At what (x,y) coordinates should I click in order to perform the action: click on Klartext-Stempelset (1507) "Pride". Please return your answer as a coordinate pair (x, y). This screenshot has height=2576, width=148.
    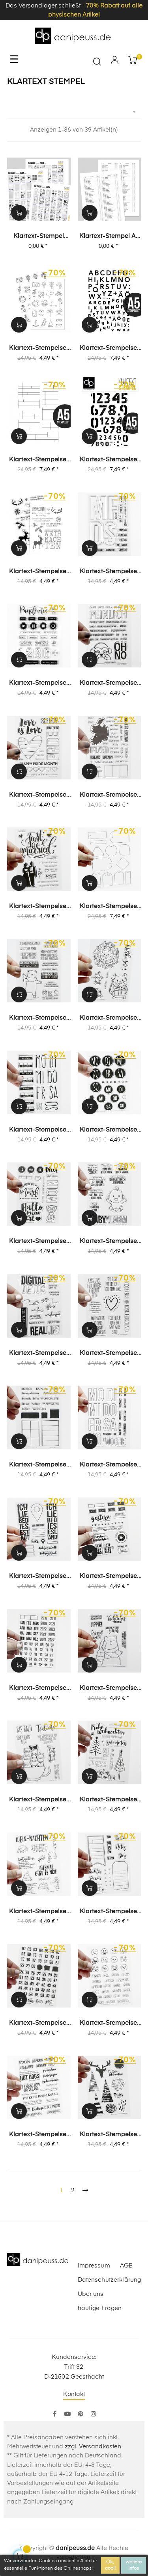
    Looking at the image, I should click on (38, 795).